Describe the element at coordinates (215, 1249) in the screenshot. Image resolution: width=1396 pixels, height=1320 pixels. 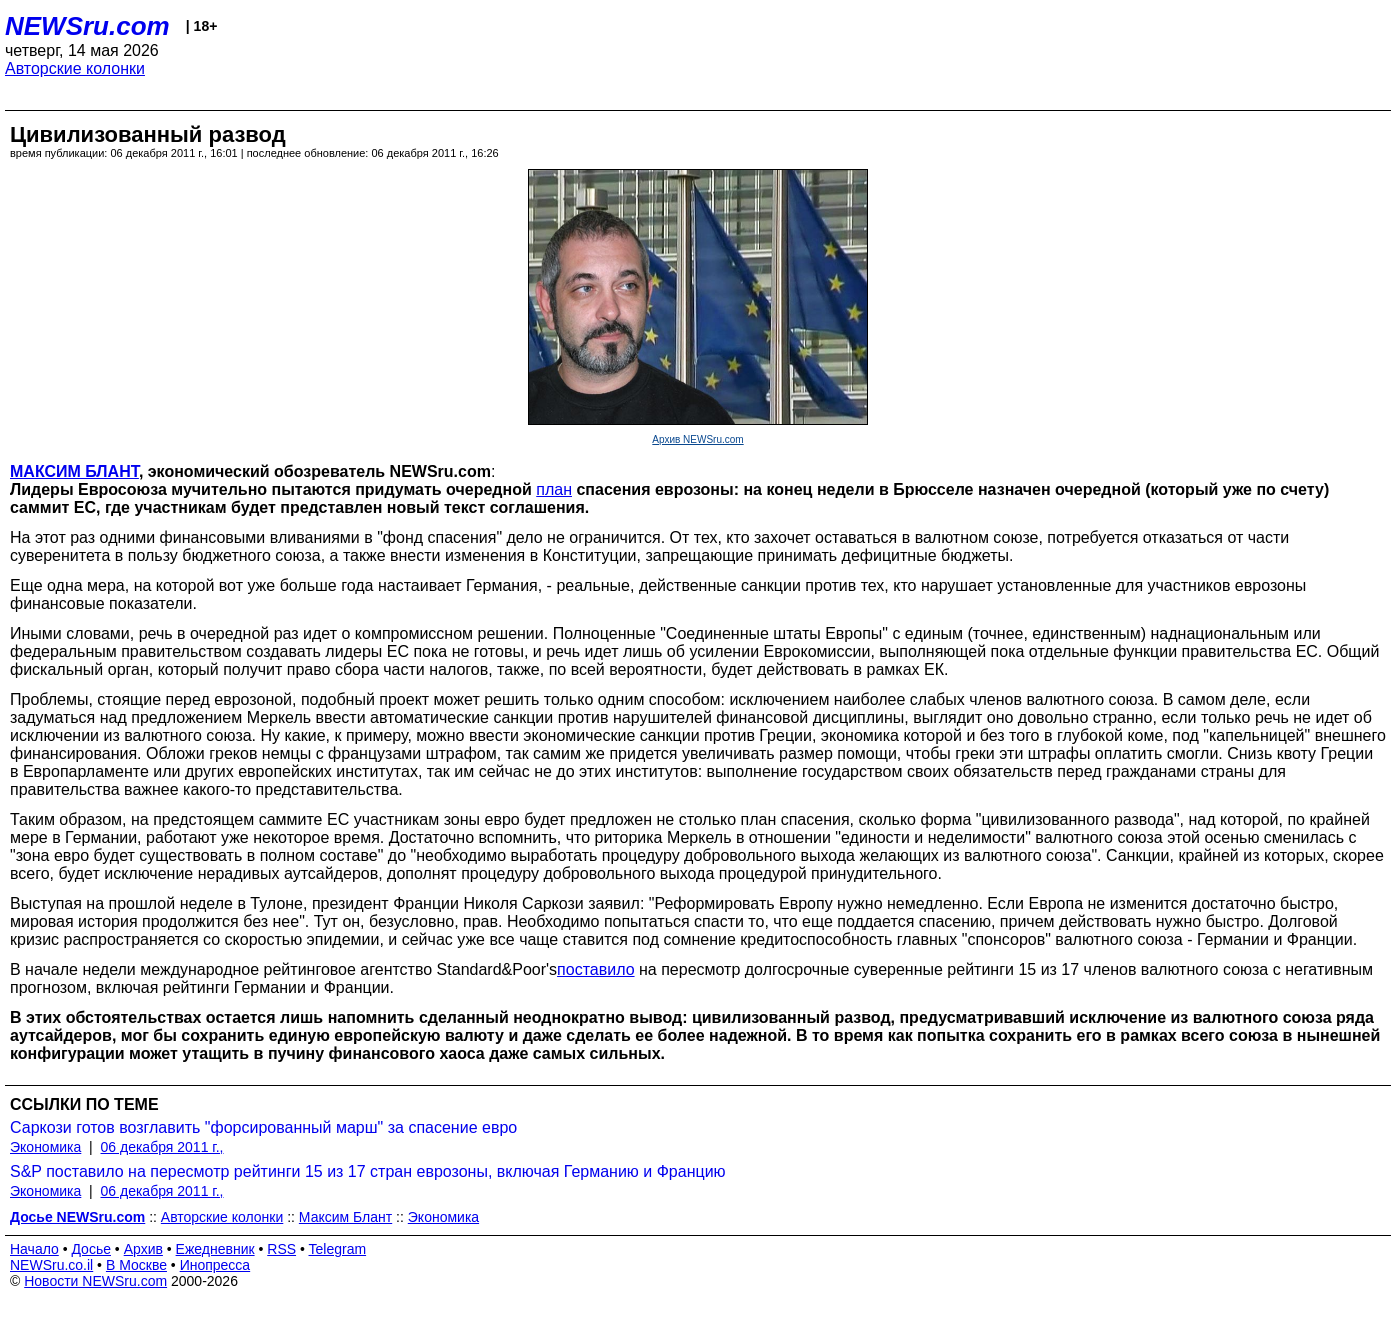
I see `Ежедневник` at that location.